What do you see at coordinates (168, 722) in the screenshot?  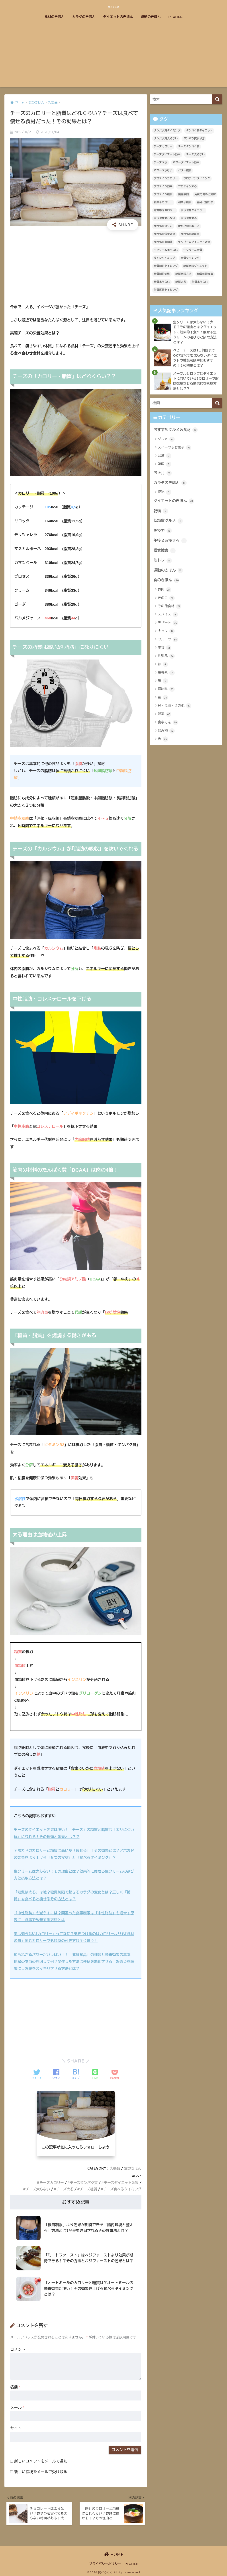 I see `食事方法` at bounding box center [168, 722].